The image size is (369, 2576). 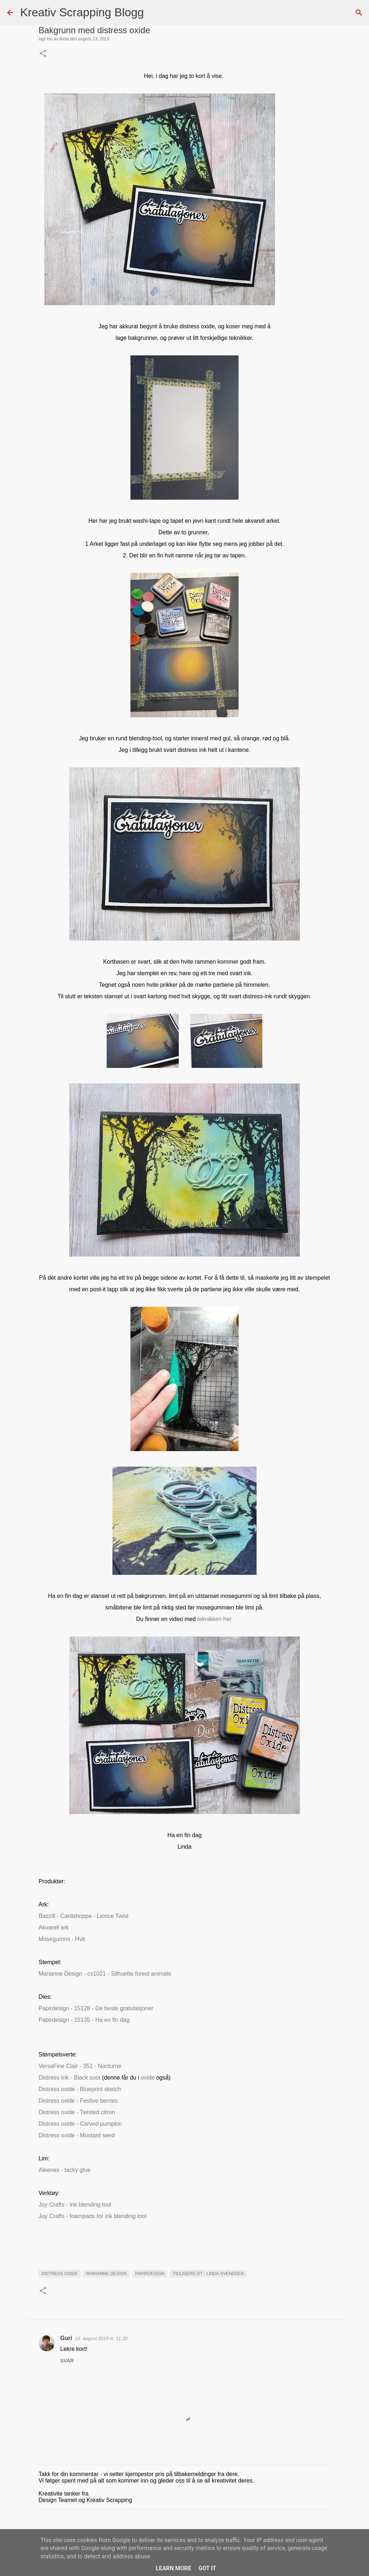 What do you see at coordinates (66, 2338) in the screenshot?
I see `Guri` at bounding box center [66, 2338].